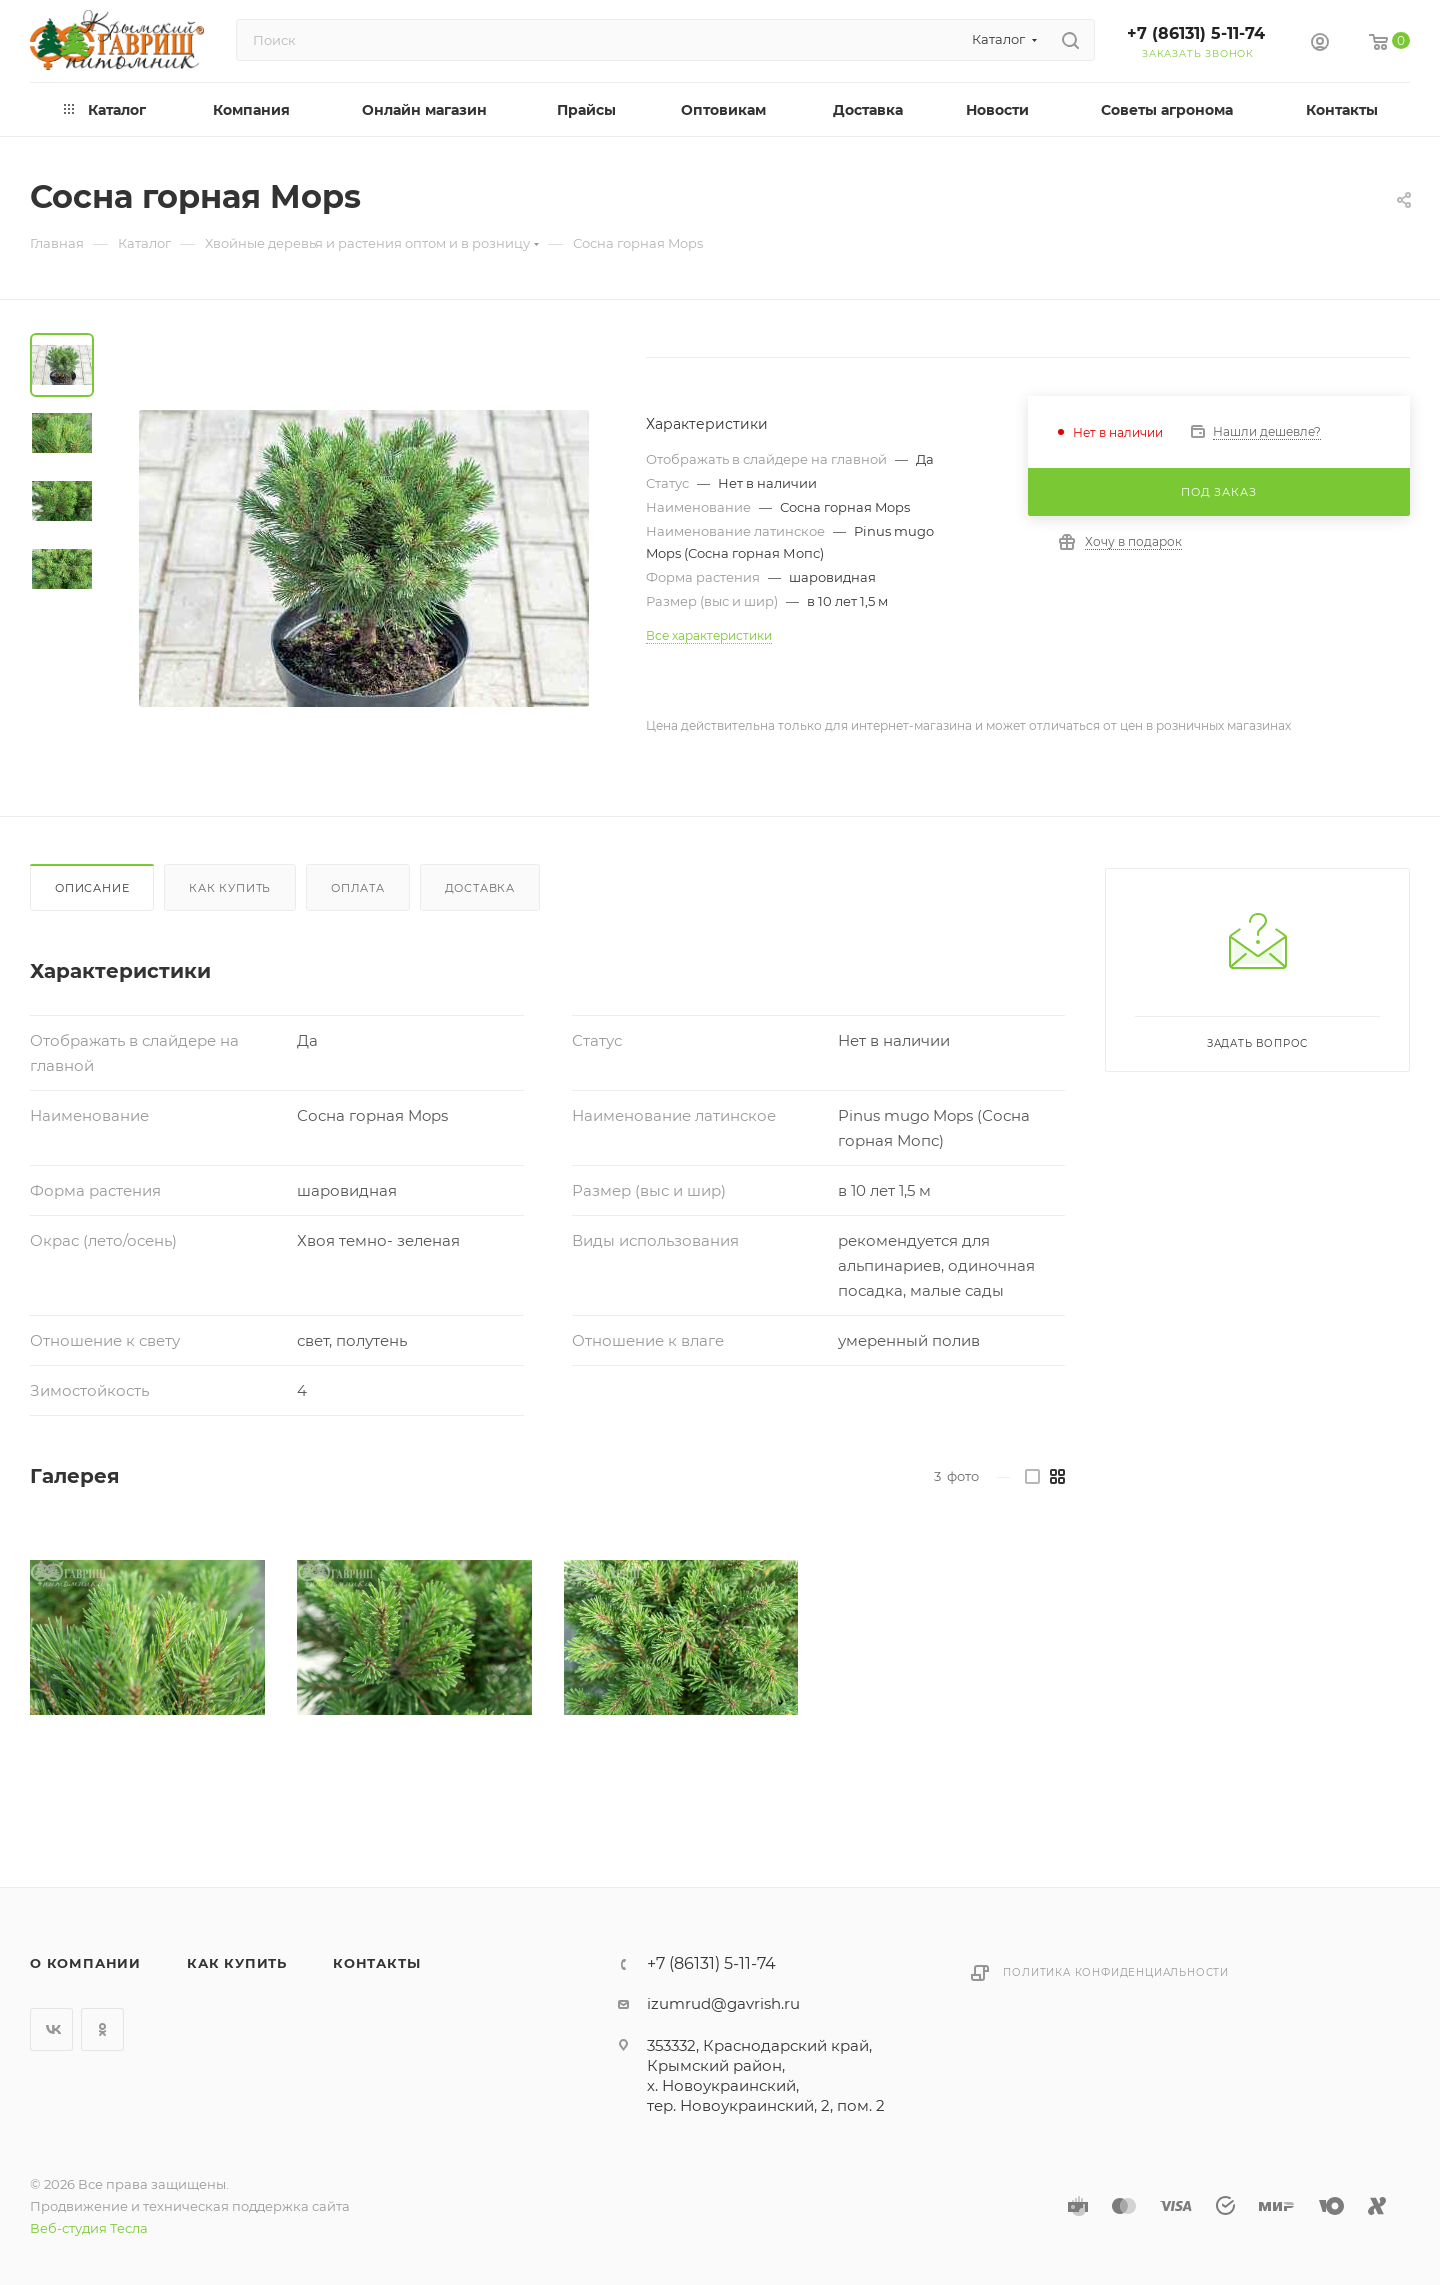  I want to click on izumrud@gavrish.ru, so click(723, 2003).